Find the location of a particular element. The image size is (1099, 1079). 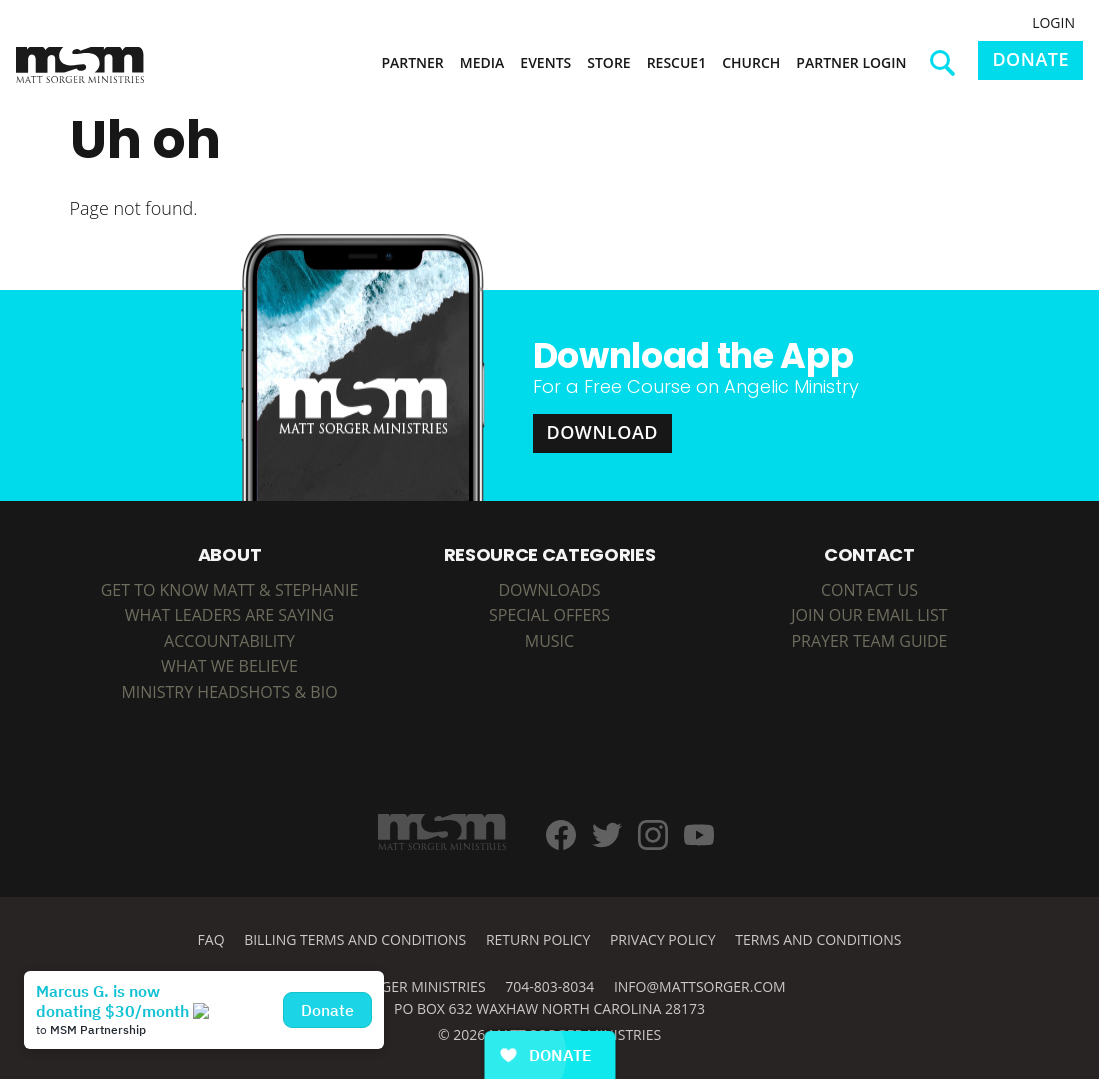

What We Believe is located at coordinates (229, 666).